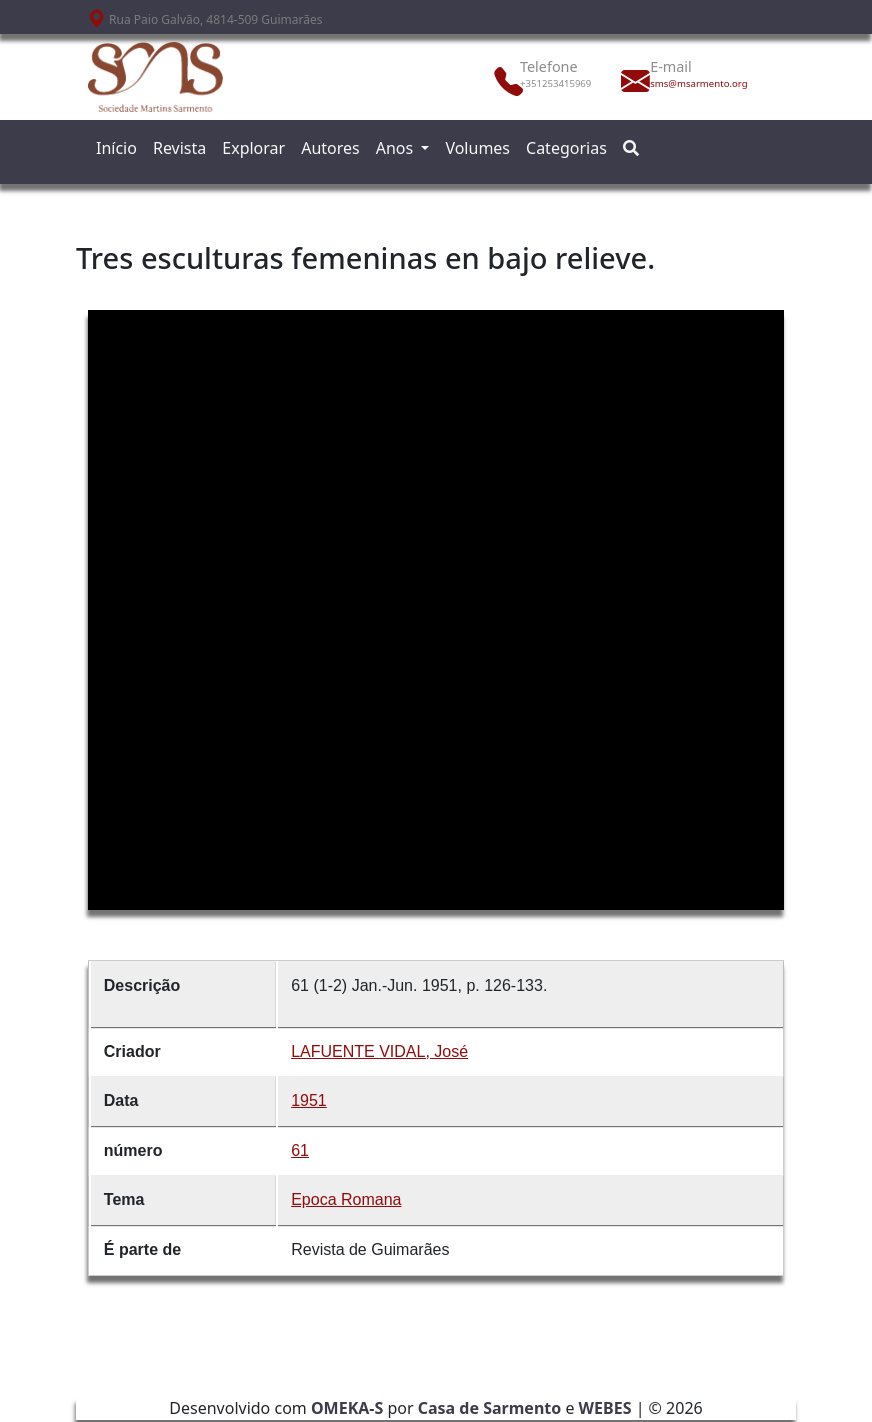  What do you see at coordinates (379, 1051) in the screenshot?
I see `LAFUENTE VIDAL, José` at bounding box center [379, 1051].